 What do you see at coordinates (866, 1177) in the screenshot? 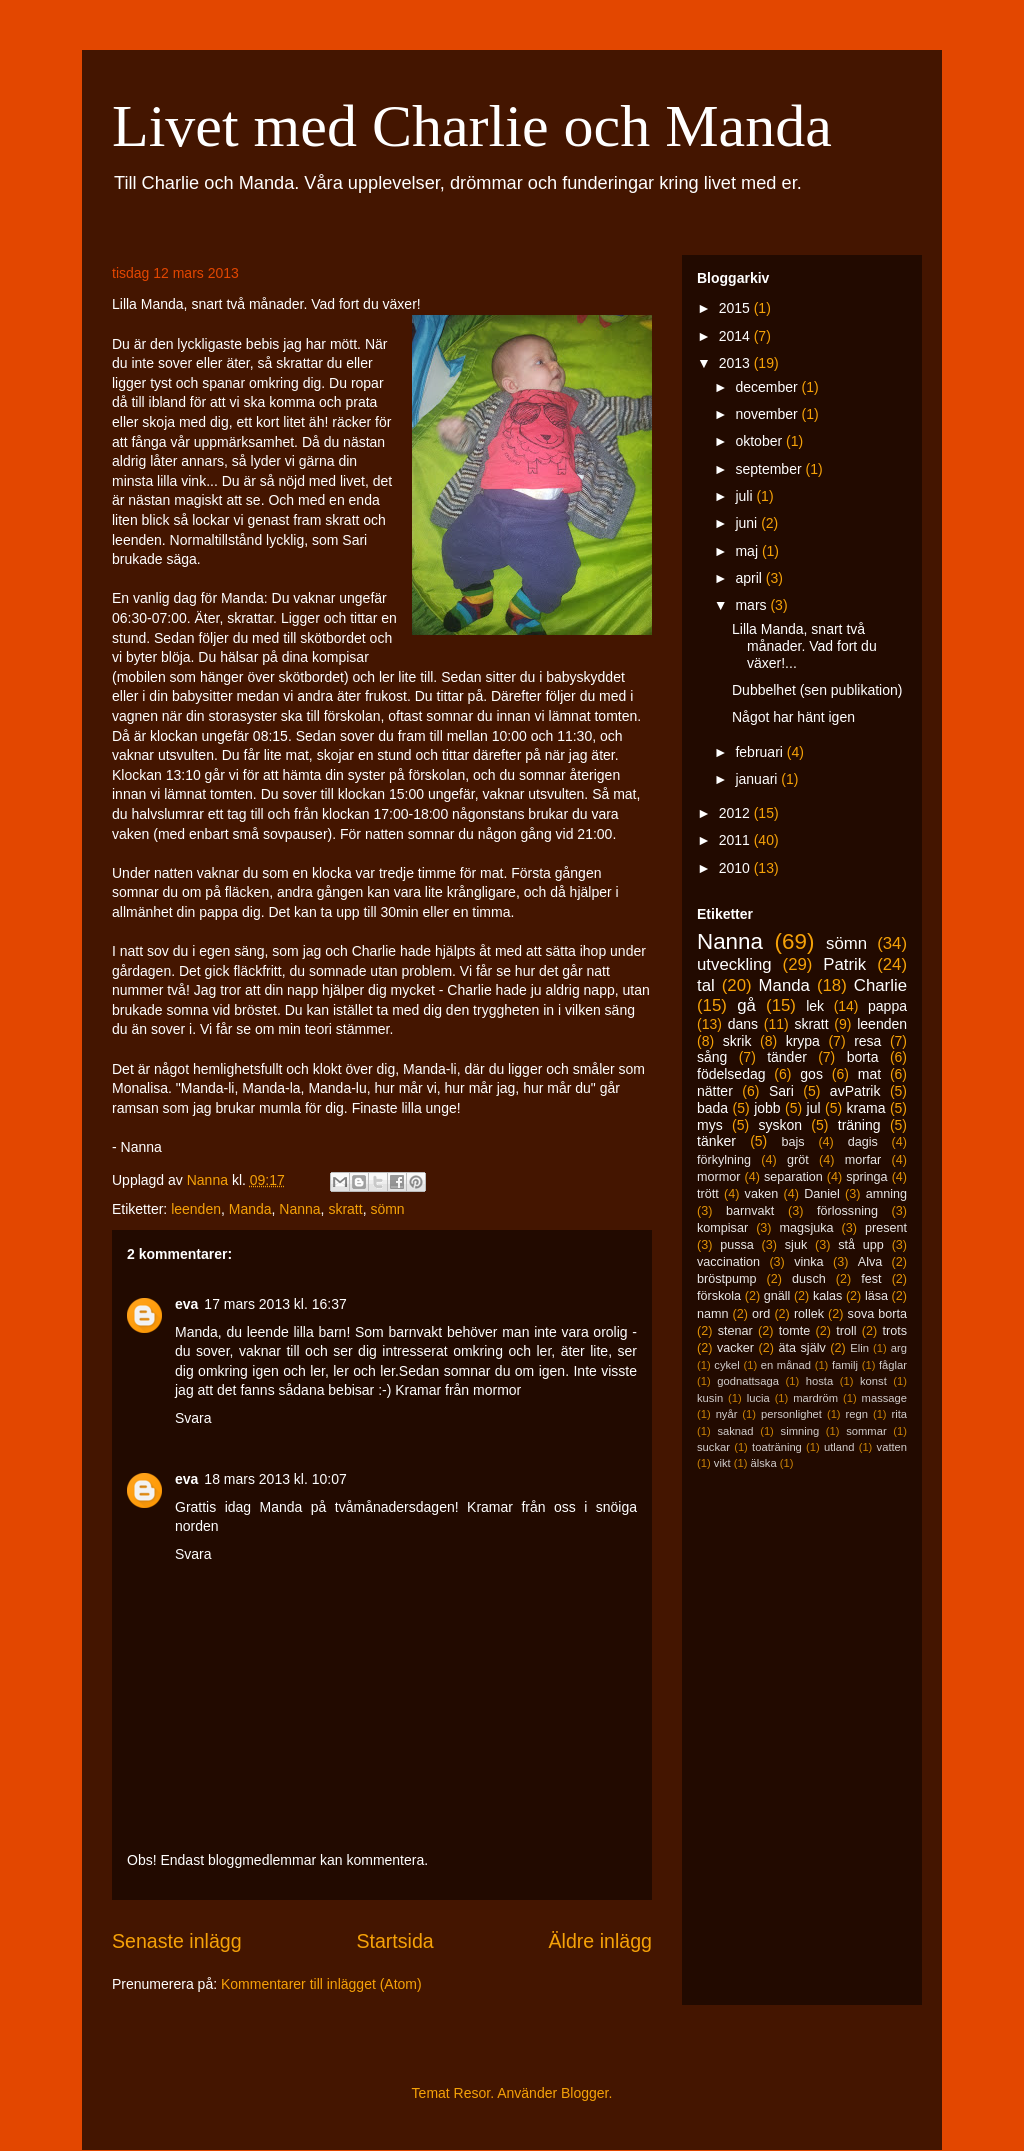
I see `springa` at bounding box center [866, 1177].